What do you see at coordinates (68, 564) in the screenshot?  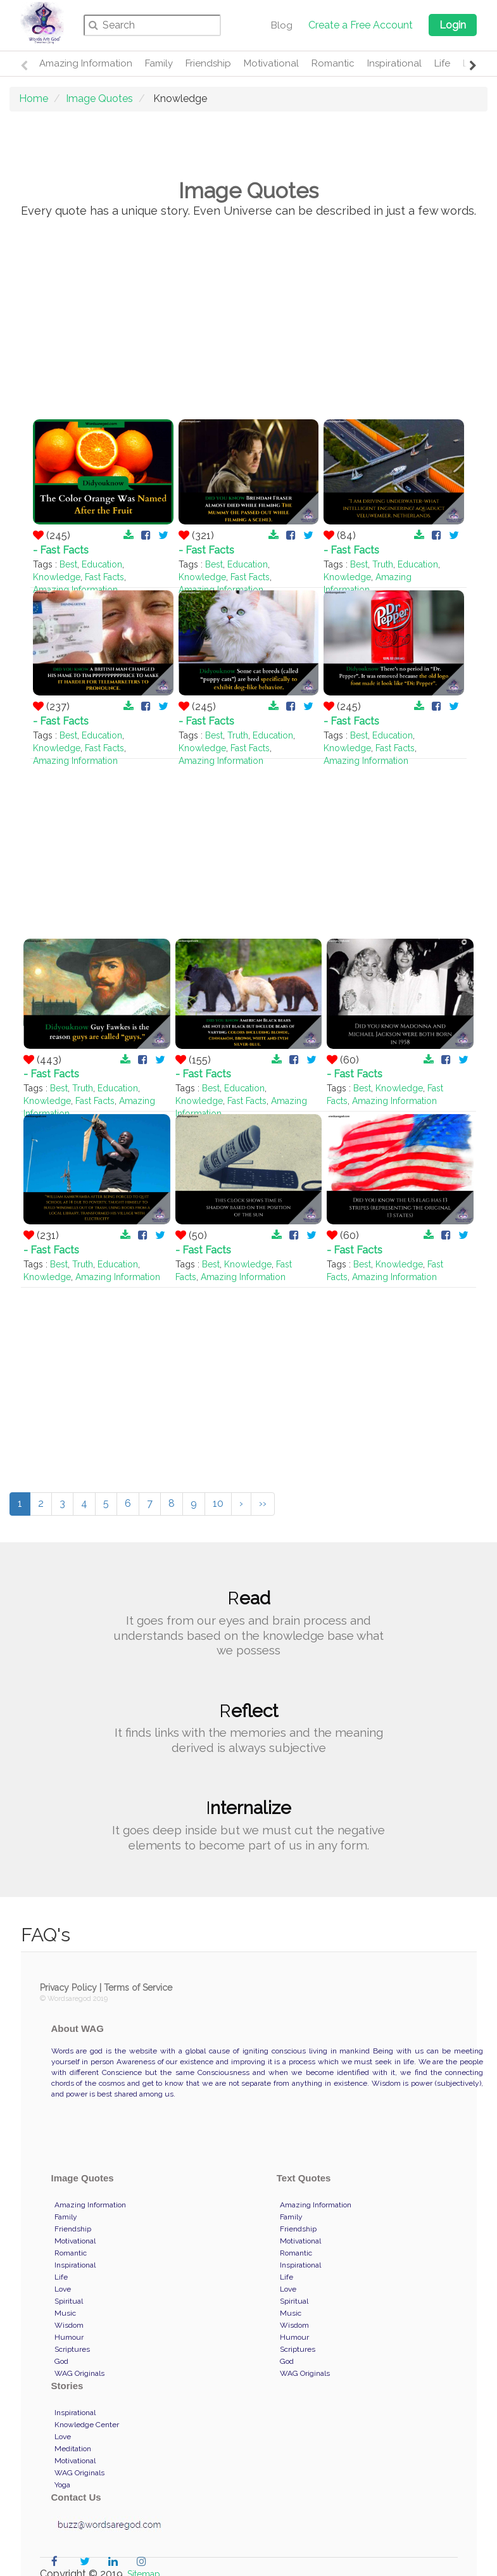 I see `Best` at bounding box center [68, 564].